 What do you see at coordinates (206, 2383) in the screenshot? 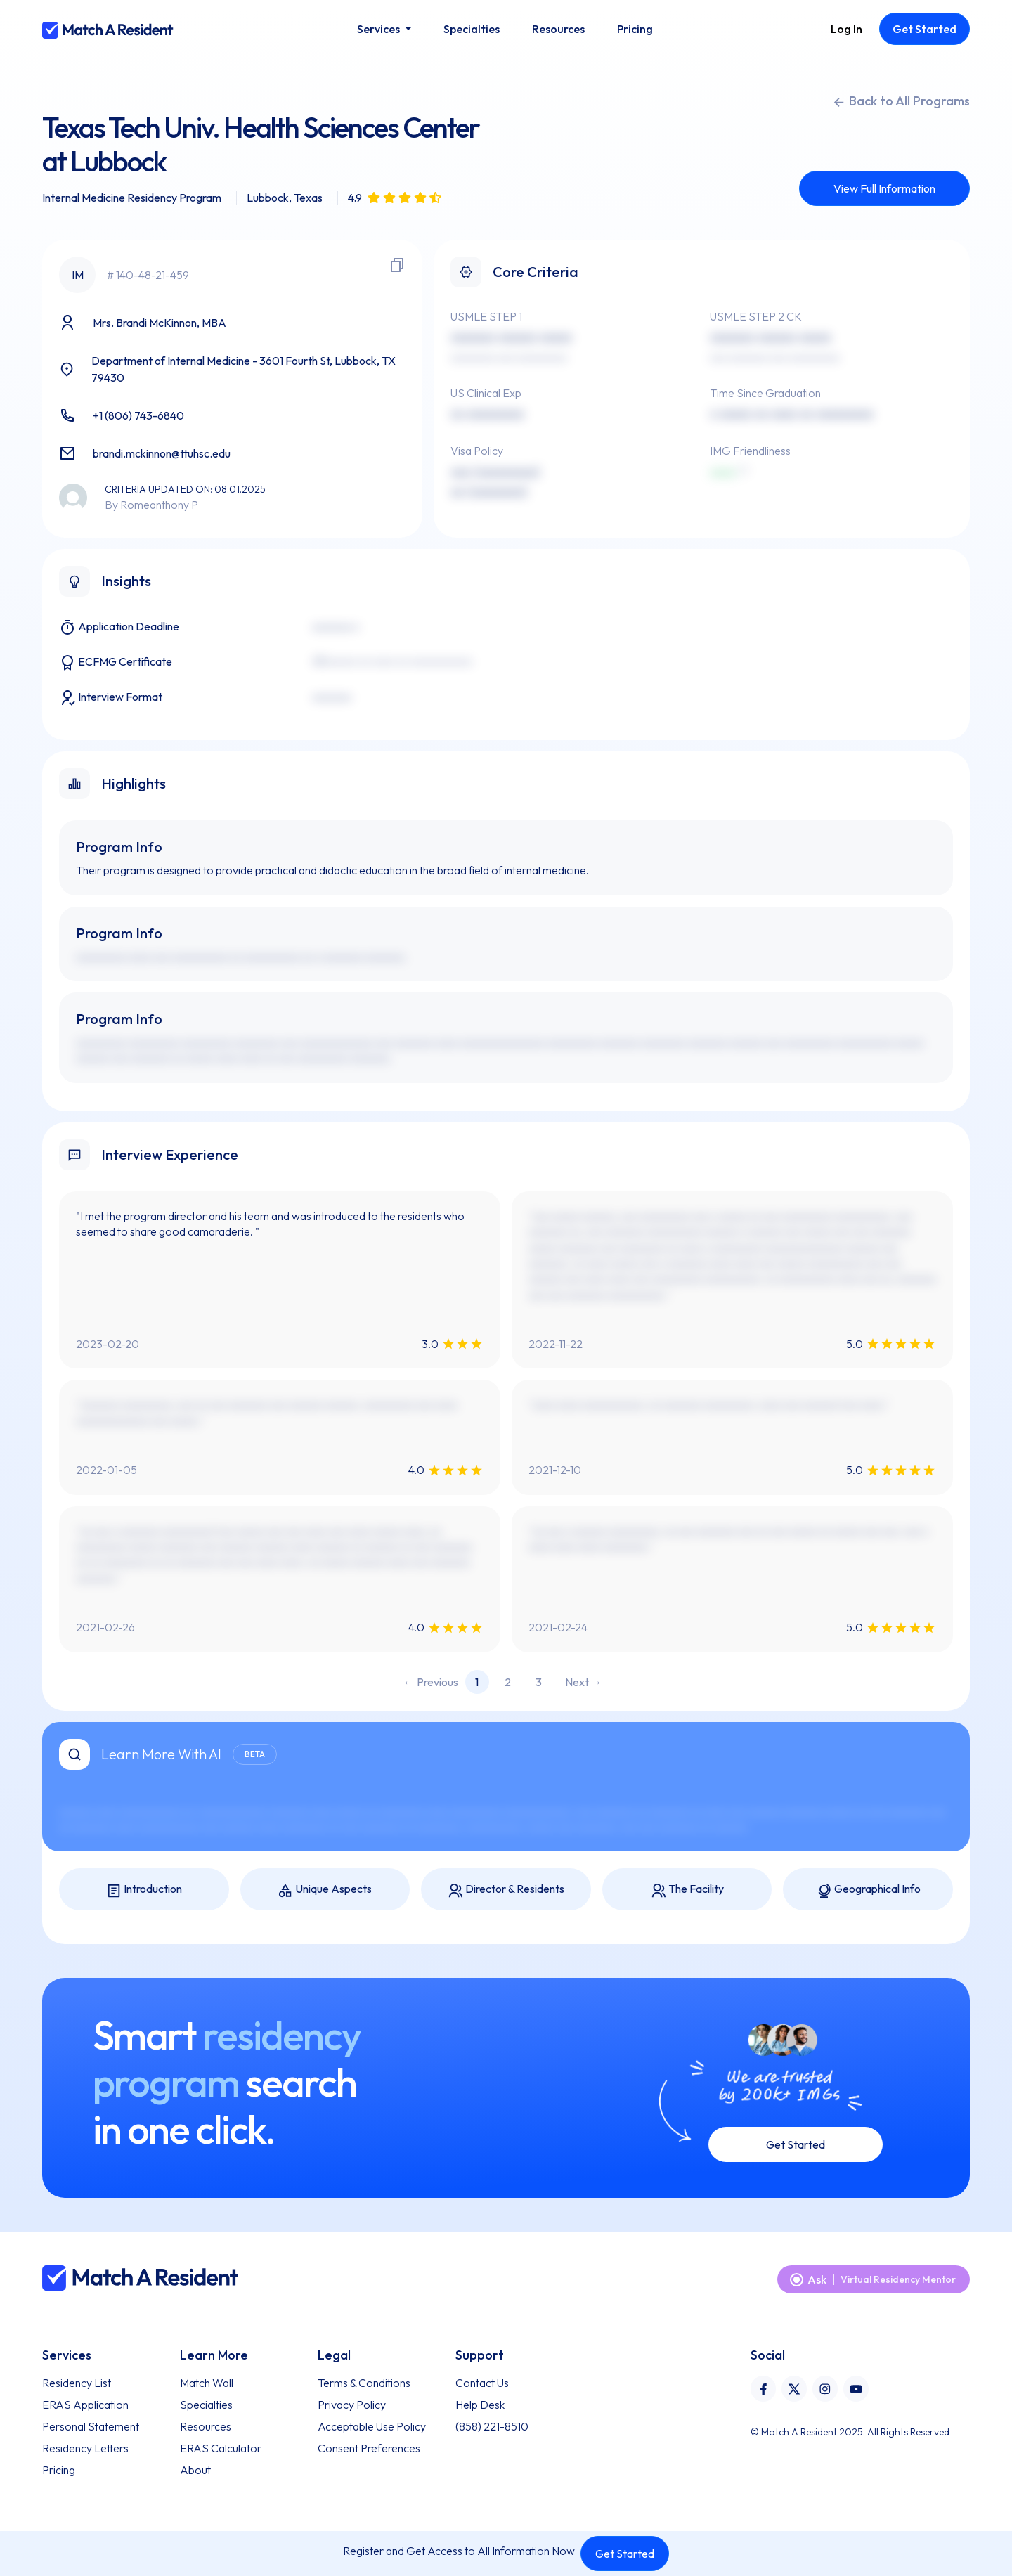
I see `Match Wall` at bounding box center [206, 2383].